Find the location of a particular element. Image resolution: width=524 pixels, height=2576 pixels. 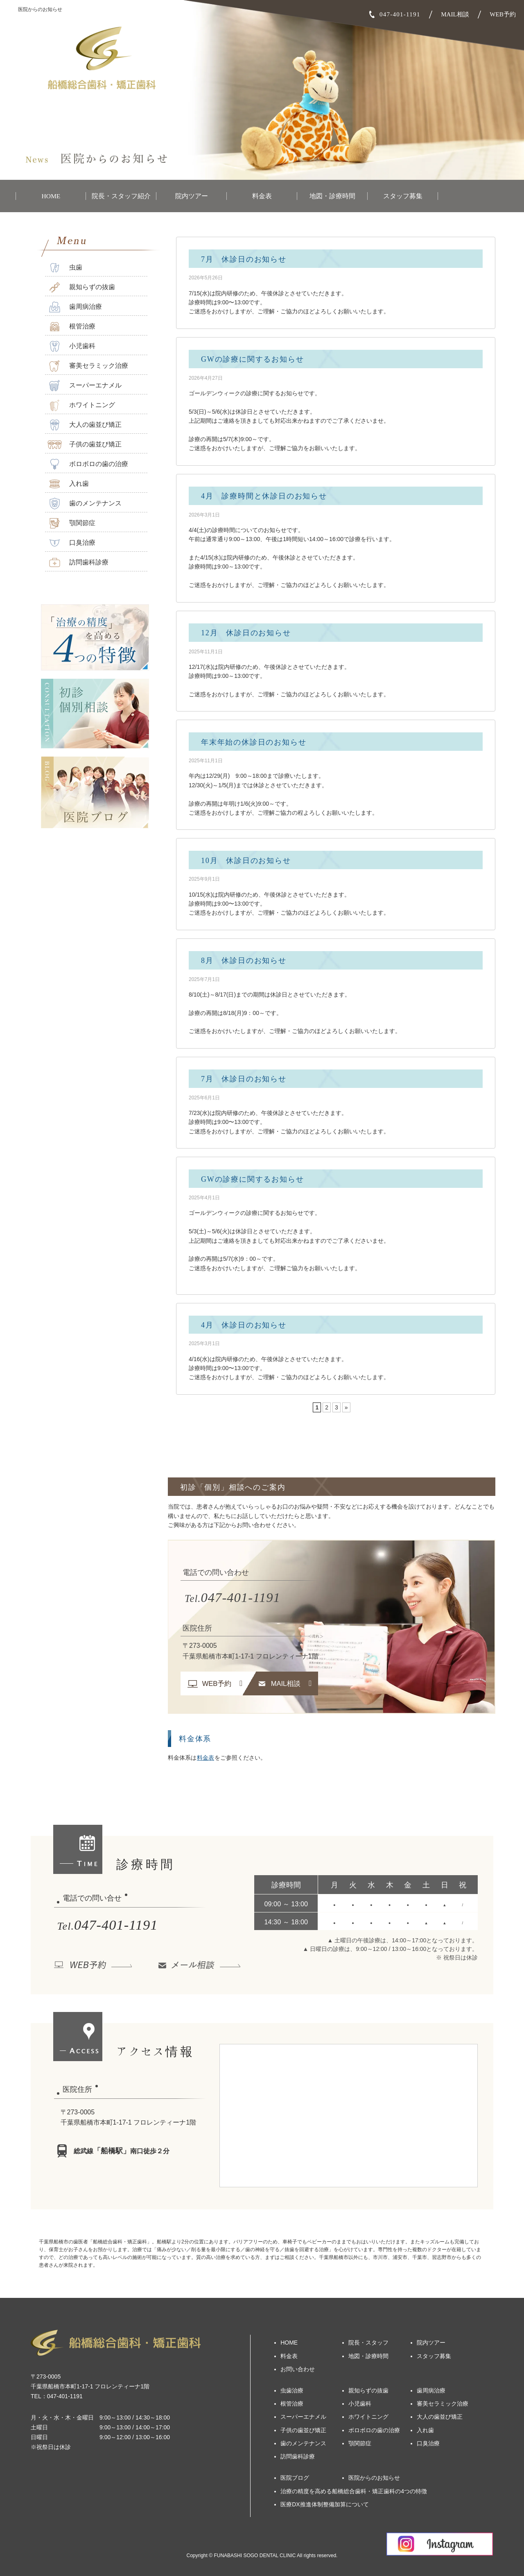

親知らずの抜歯 is located at coordinates (81, 287).